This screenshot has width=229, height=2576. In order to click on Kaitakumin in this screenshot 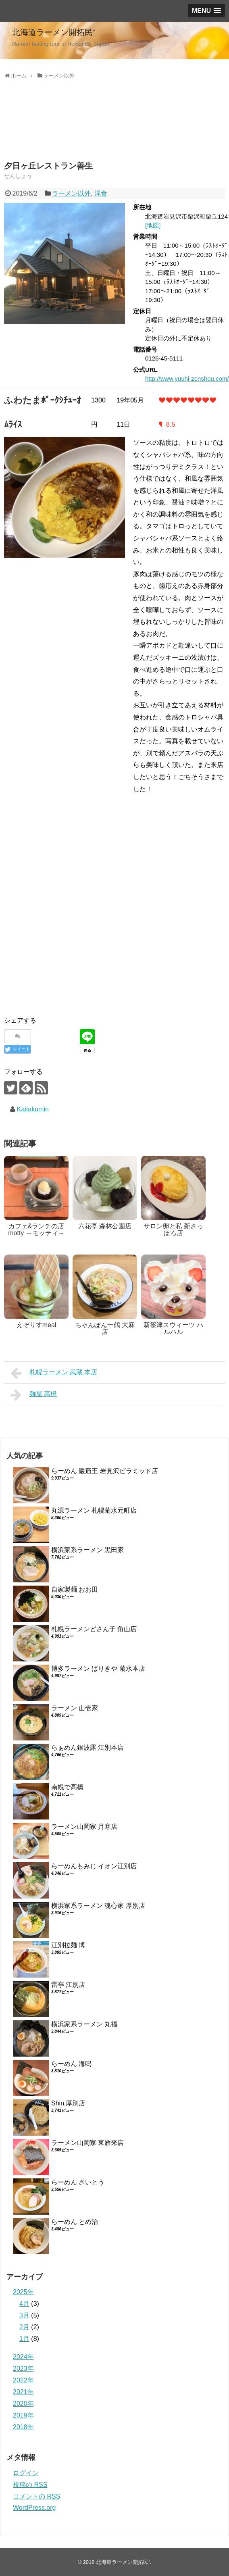, I will do `click(33, 1109)`.